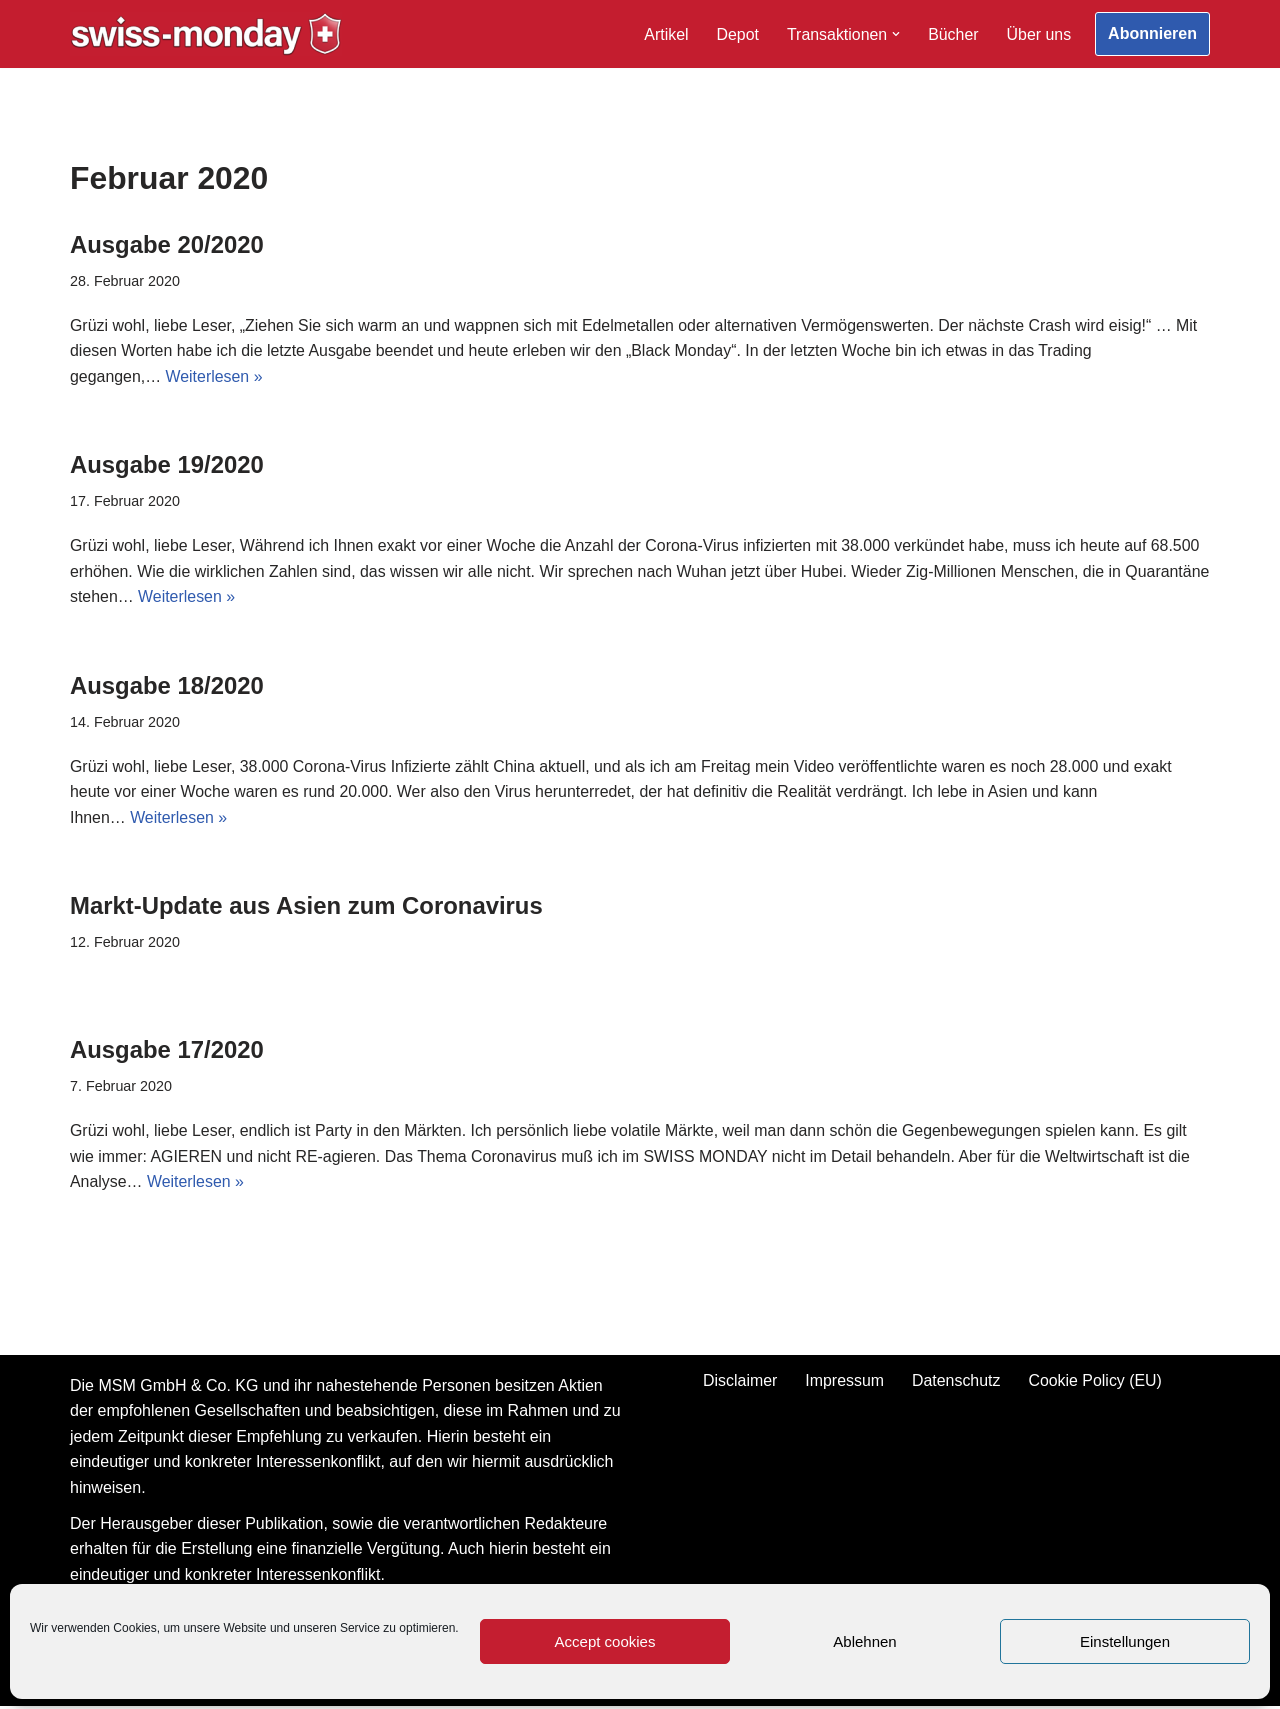 Image resolution: width=1280 pixels, height=1709 pixels. I want to click on Über uns, so click(1038, 34).